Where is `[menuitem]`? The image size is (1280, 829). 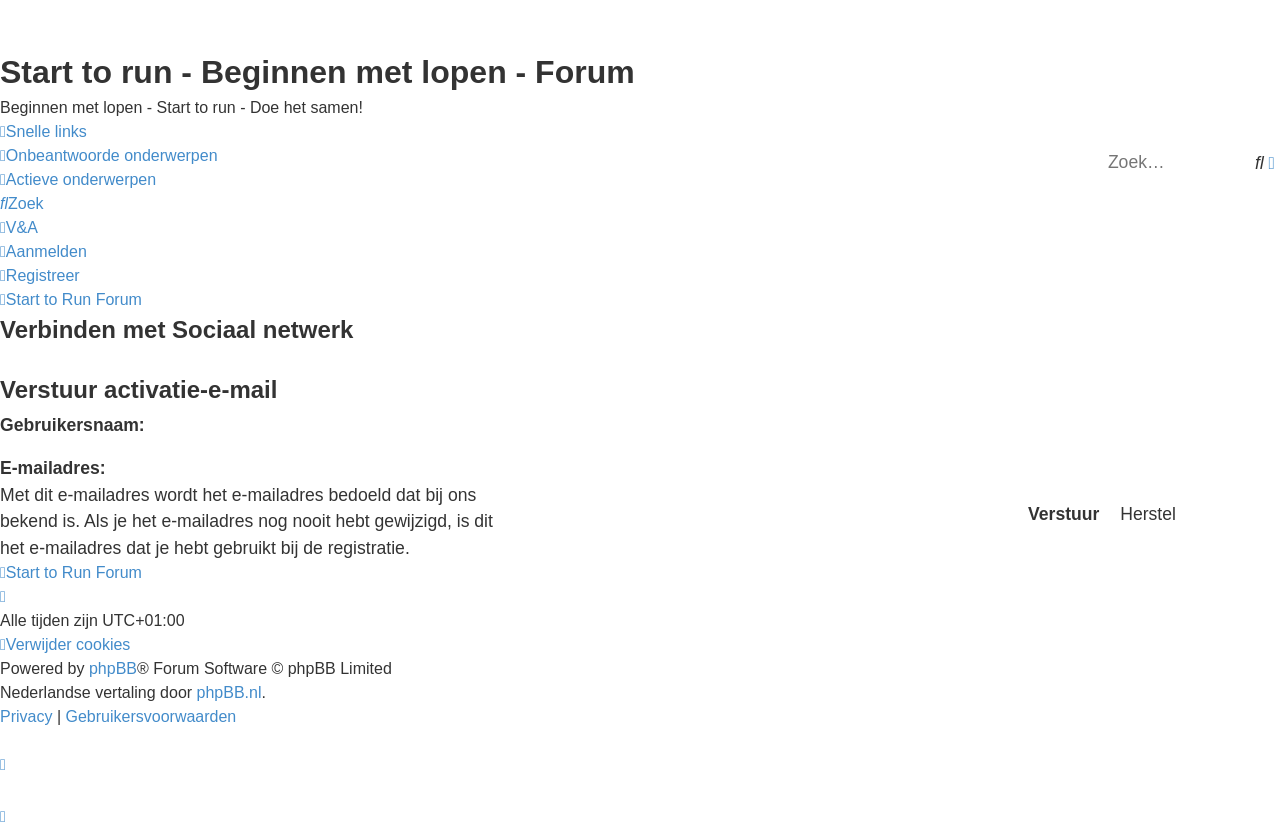 [menuitem] is located at coordinates (109, 156).